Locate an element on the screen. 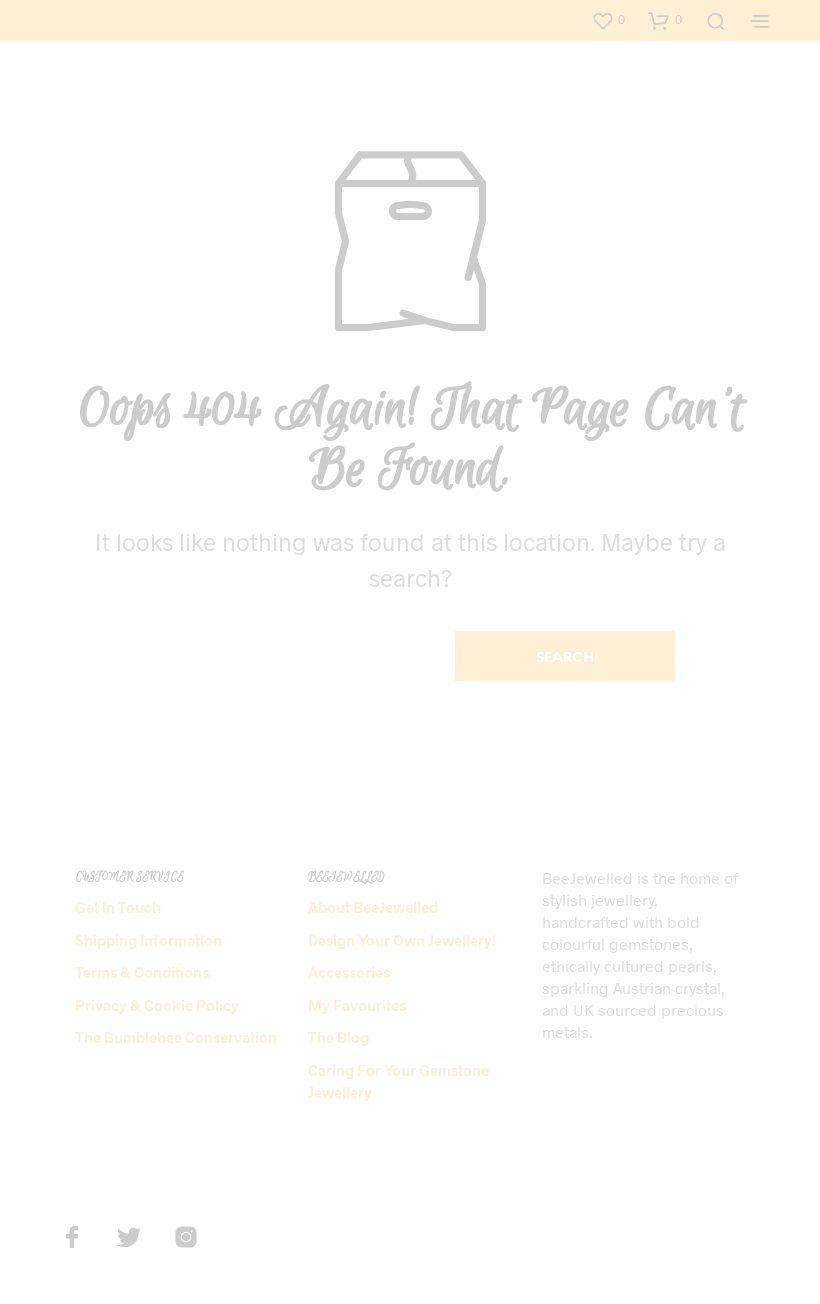 This screenshot has width=820, height=1304. My Favourites is located at coordinates (357, 1005).